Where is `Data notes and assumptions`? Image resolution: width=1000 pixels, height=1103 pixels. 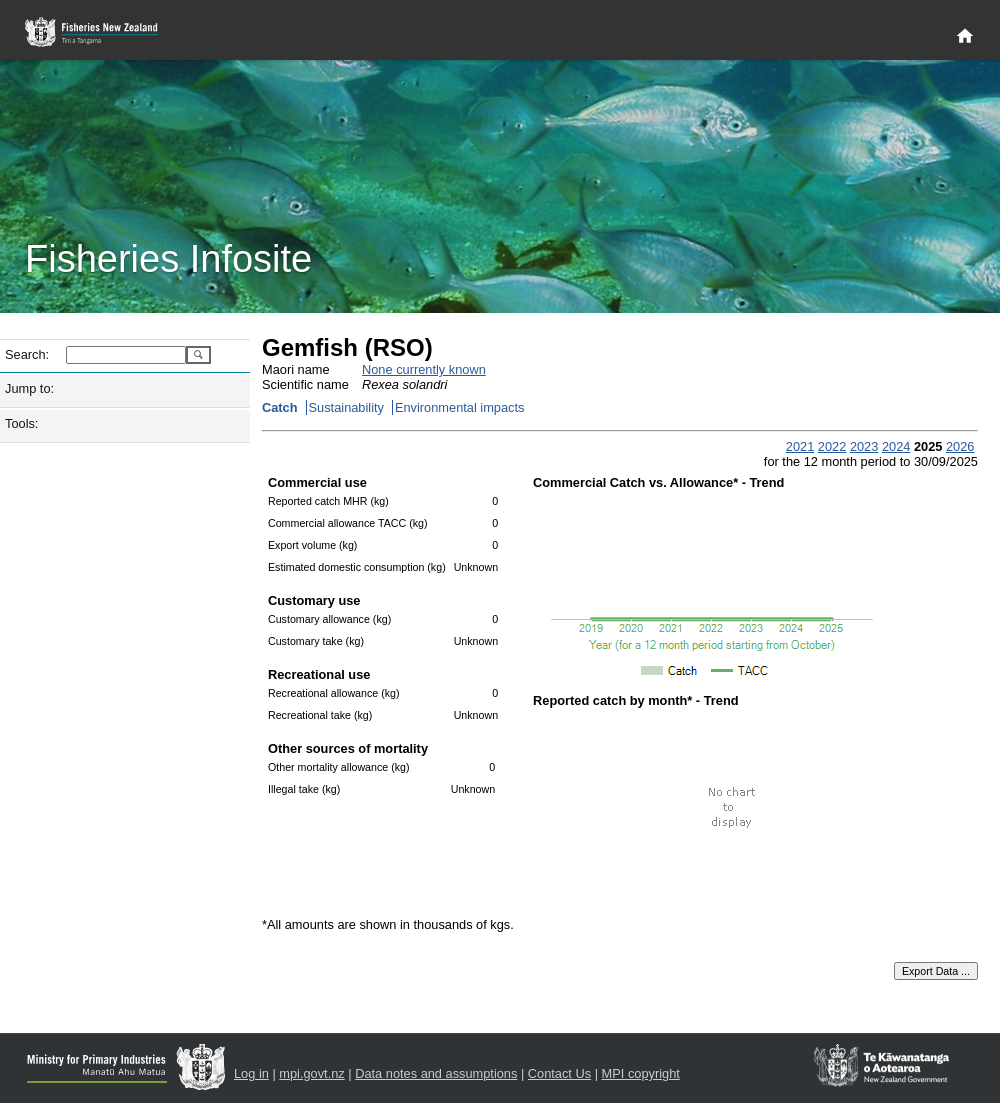
Data notes and assumptions is located at coordinates (436, 1073).